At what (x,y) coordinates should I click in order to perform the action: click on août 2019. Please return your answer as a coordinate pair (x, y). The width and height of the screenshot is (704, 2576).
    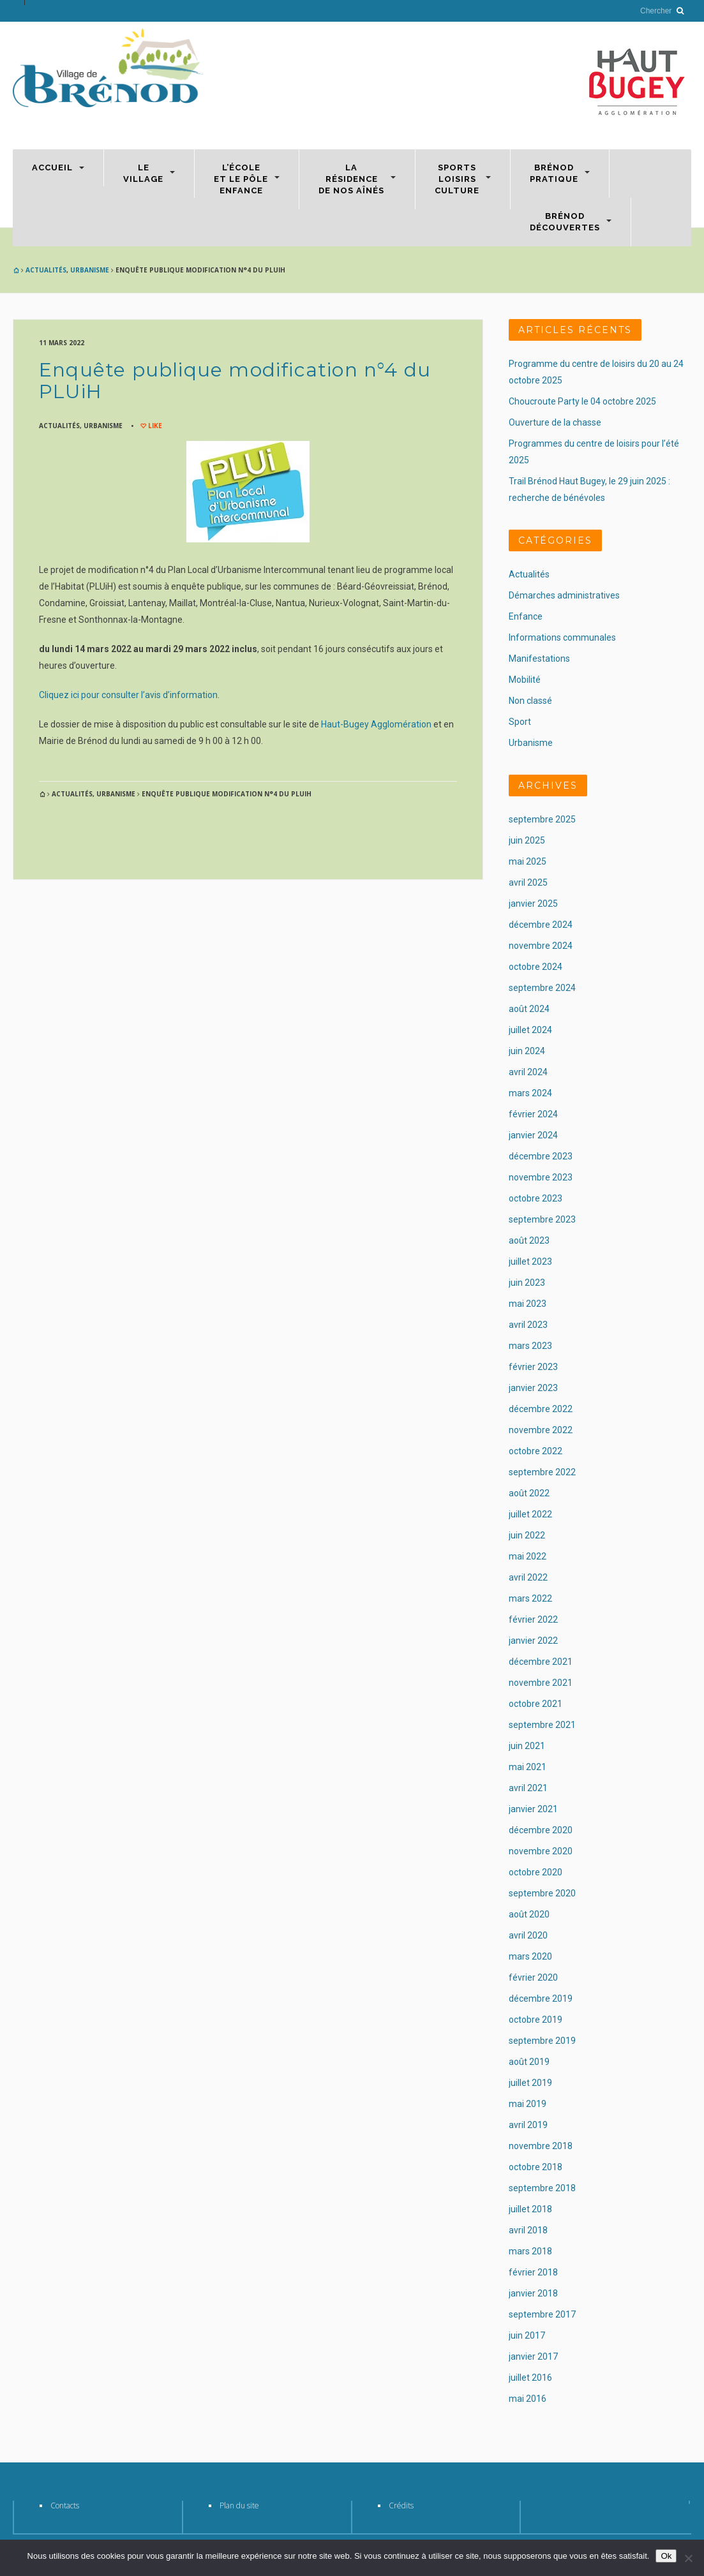
    Looking at the image, I should click on (529, 2062).